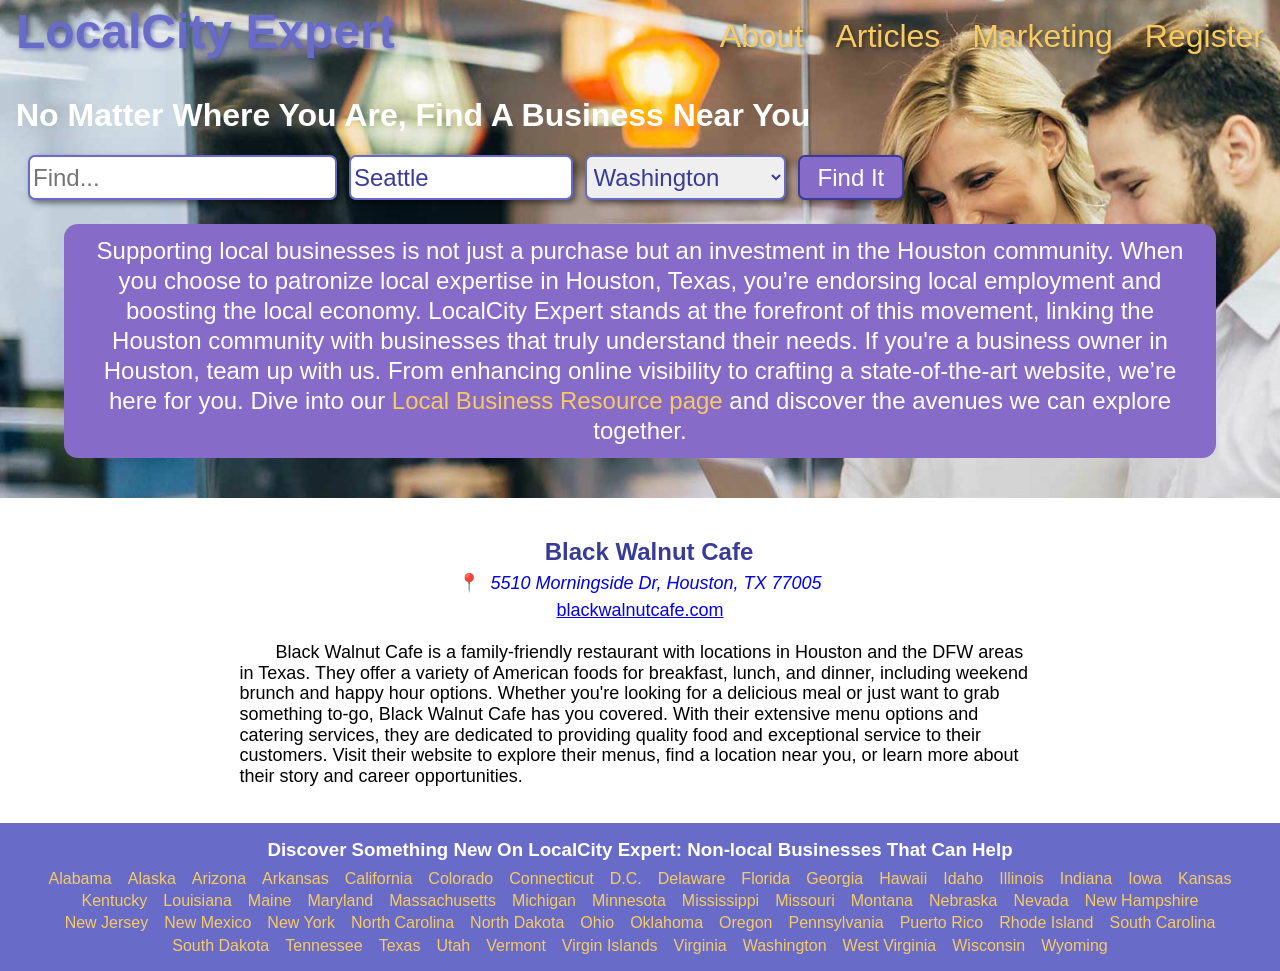 The image size is (1280, 971). I want to click on Tennessee, so click(323, 945).